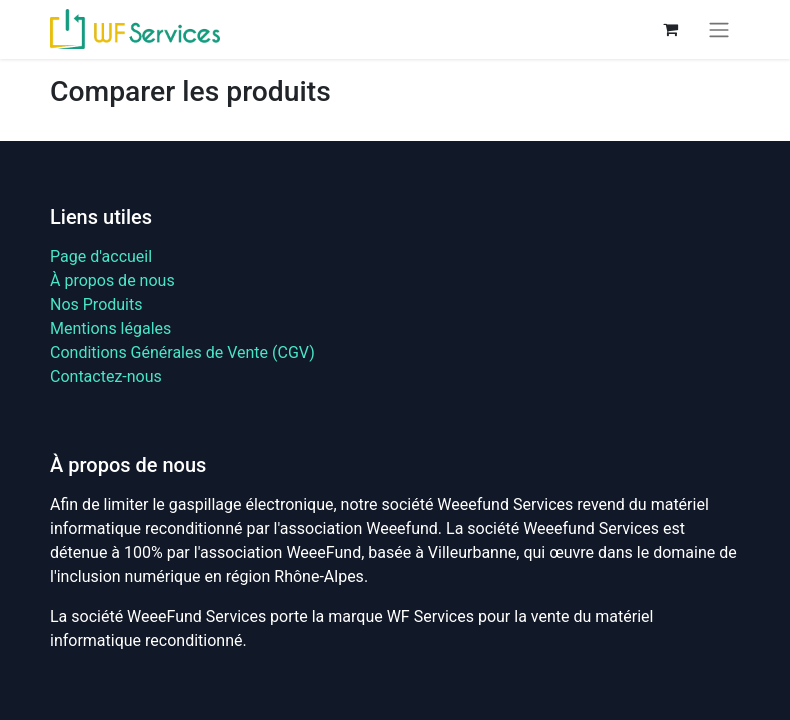  Describe the element at coordinates (719, 29) in the screenshot. I see `[Basculer la navigation]` at that location.